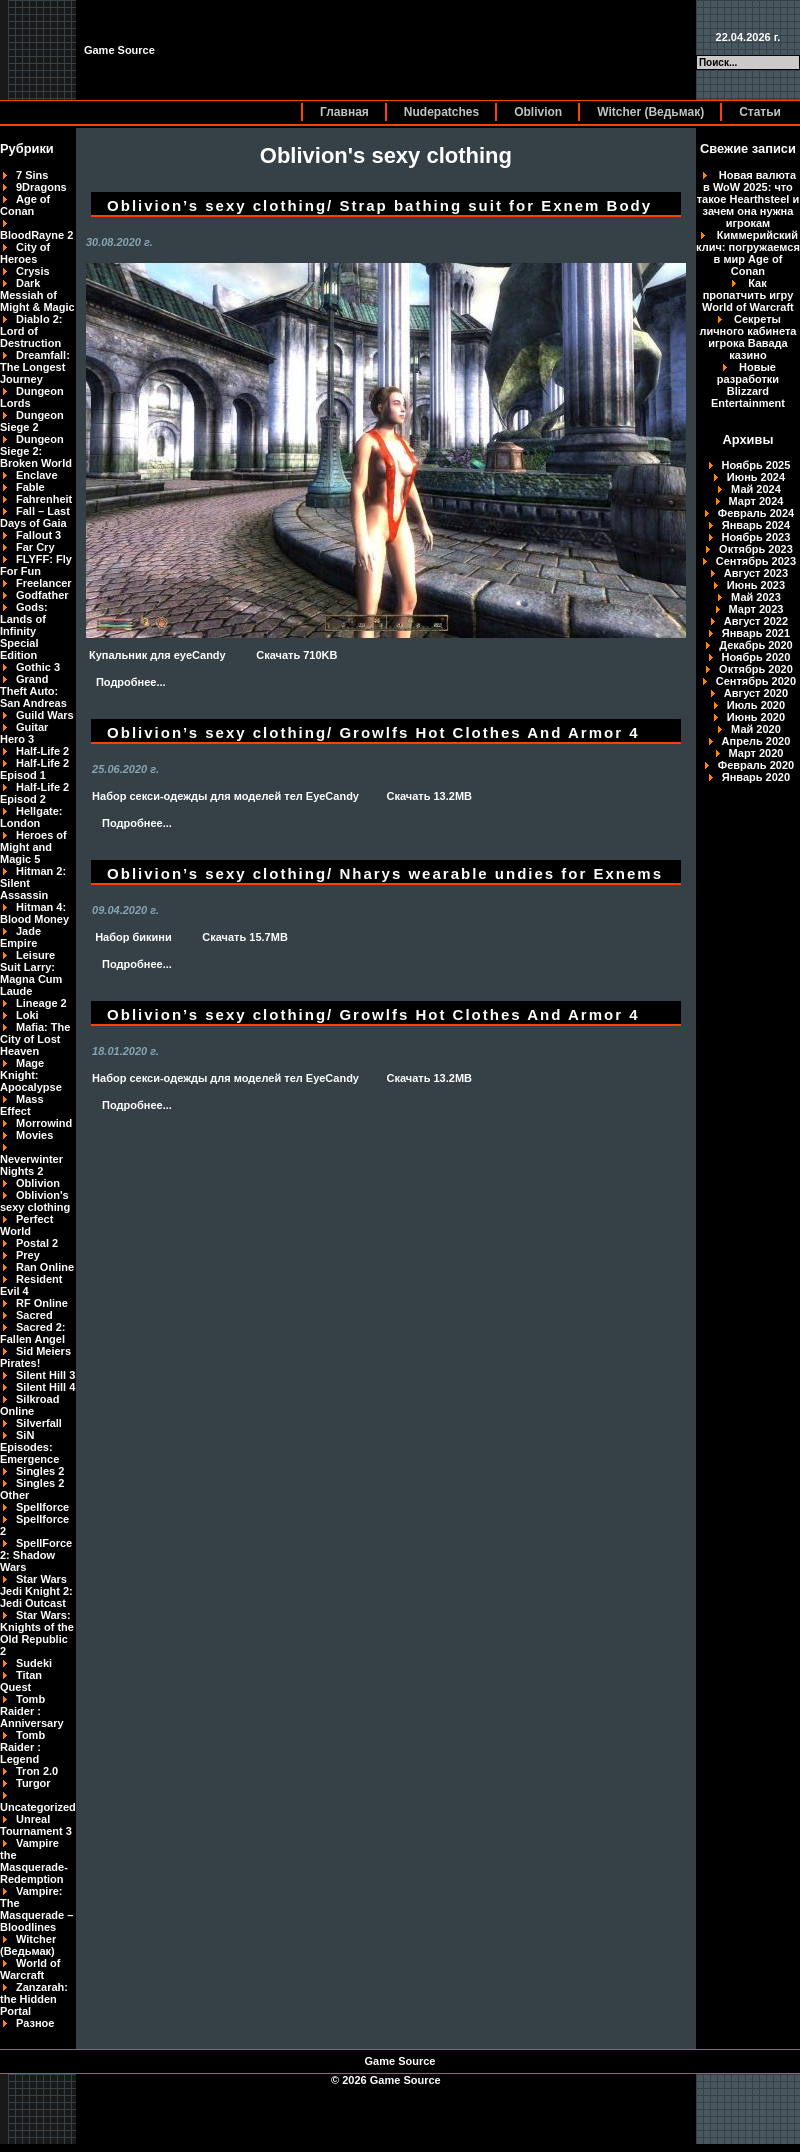 The image size is (800, 2152). Describe the element at coordinates (756, 645) in the screenshot. I see `Декабрь 2020` at that location.